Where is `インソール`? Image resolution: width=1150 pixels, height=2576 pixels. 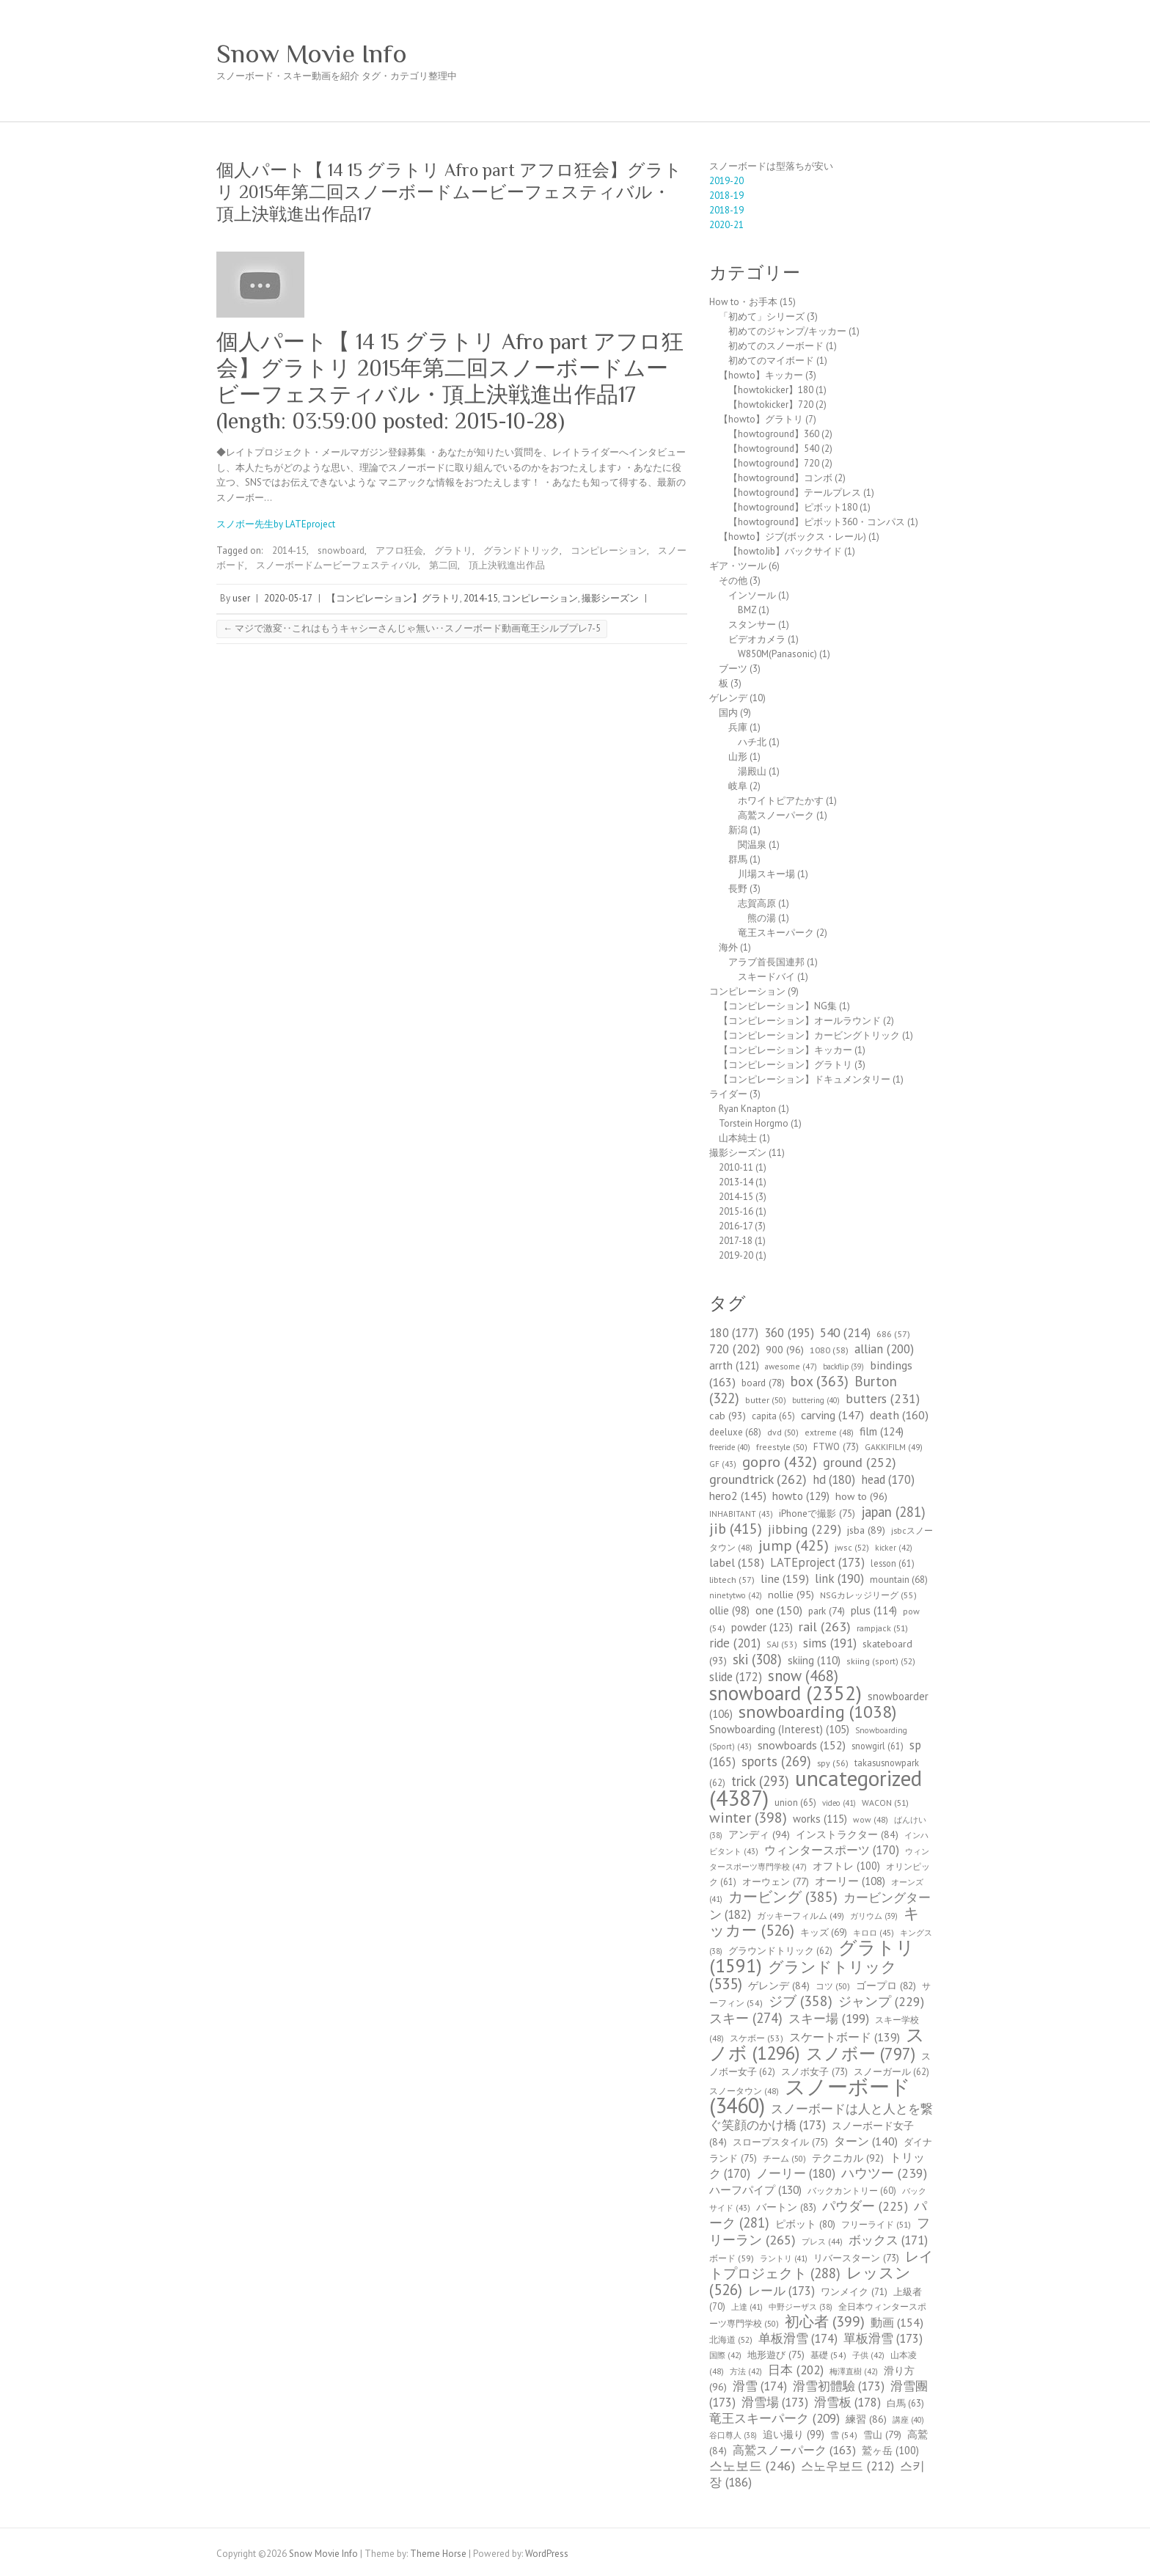
インソール is located at coordinates (752, 595).